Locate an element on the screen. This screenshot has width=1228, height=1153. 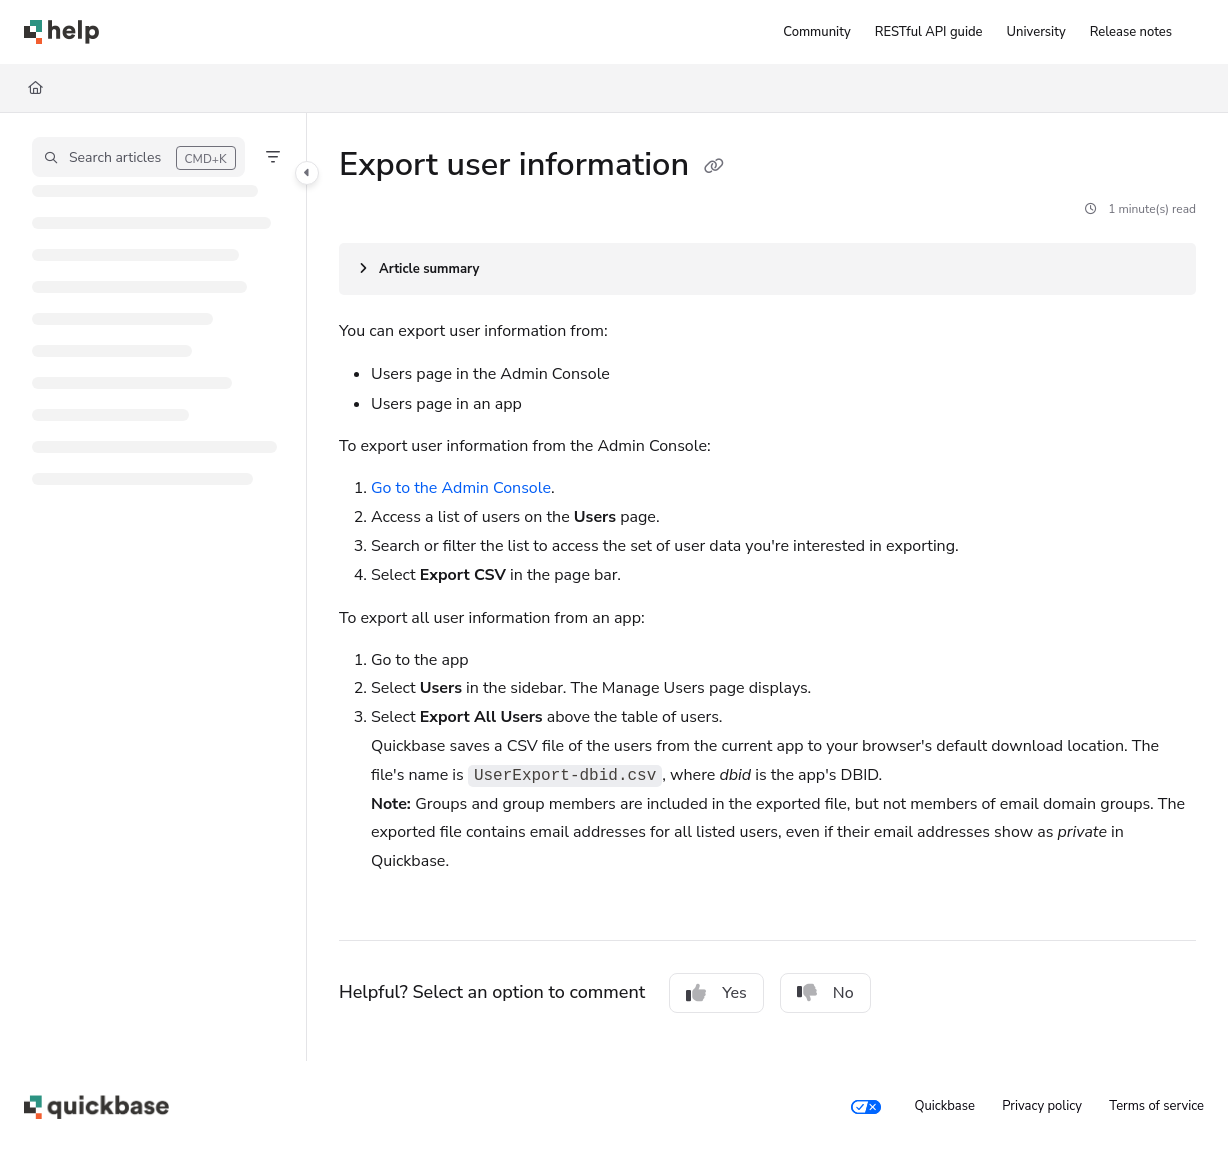
[Article summary] is located at coordinates (767, 269).